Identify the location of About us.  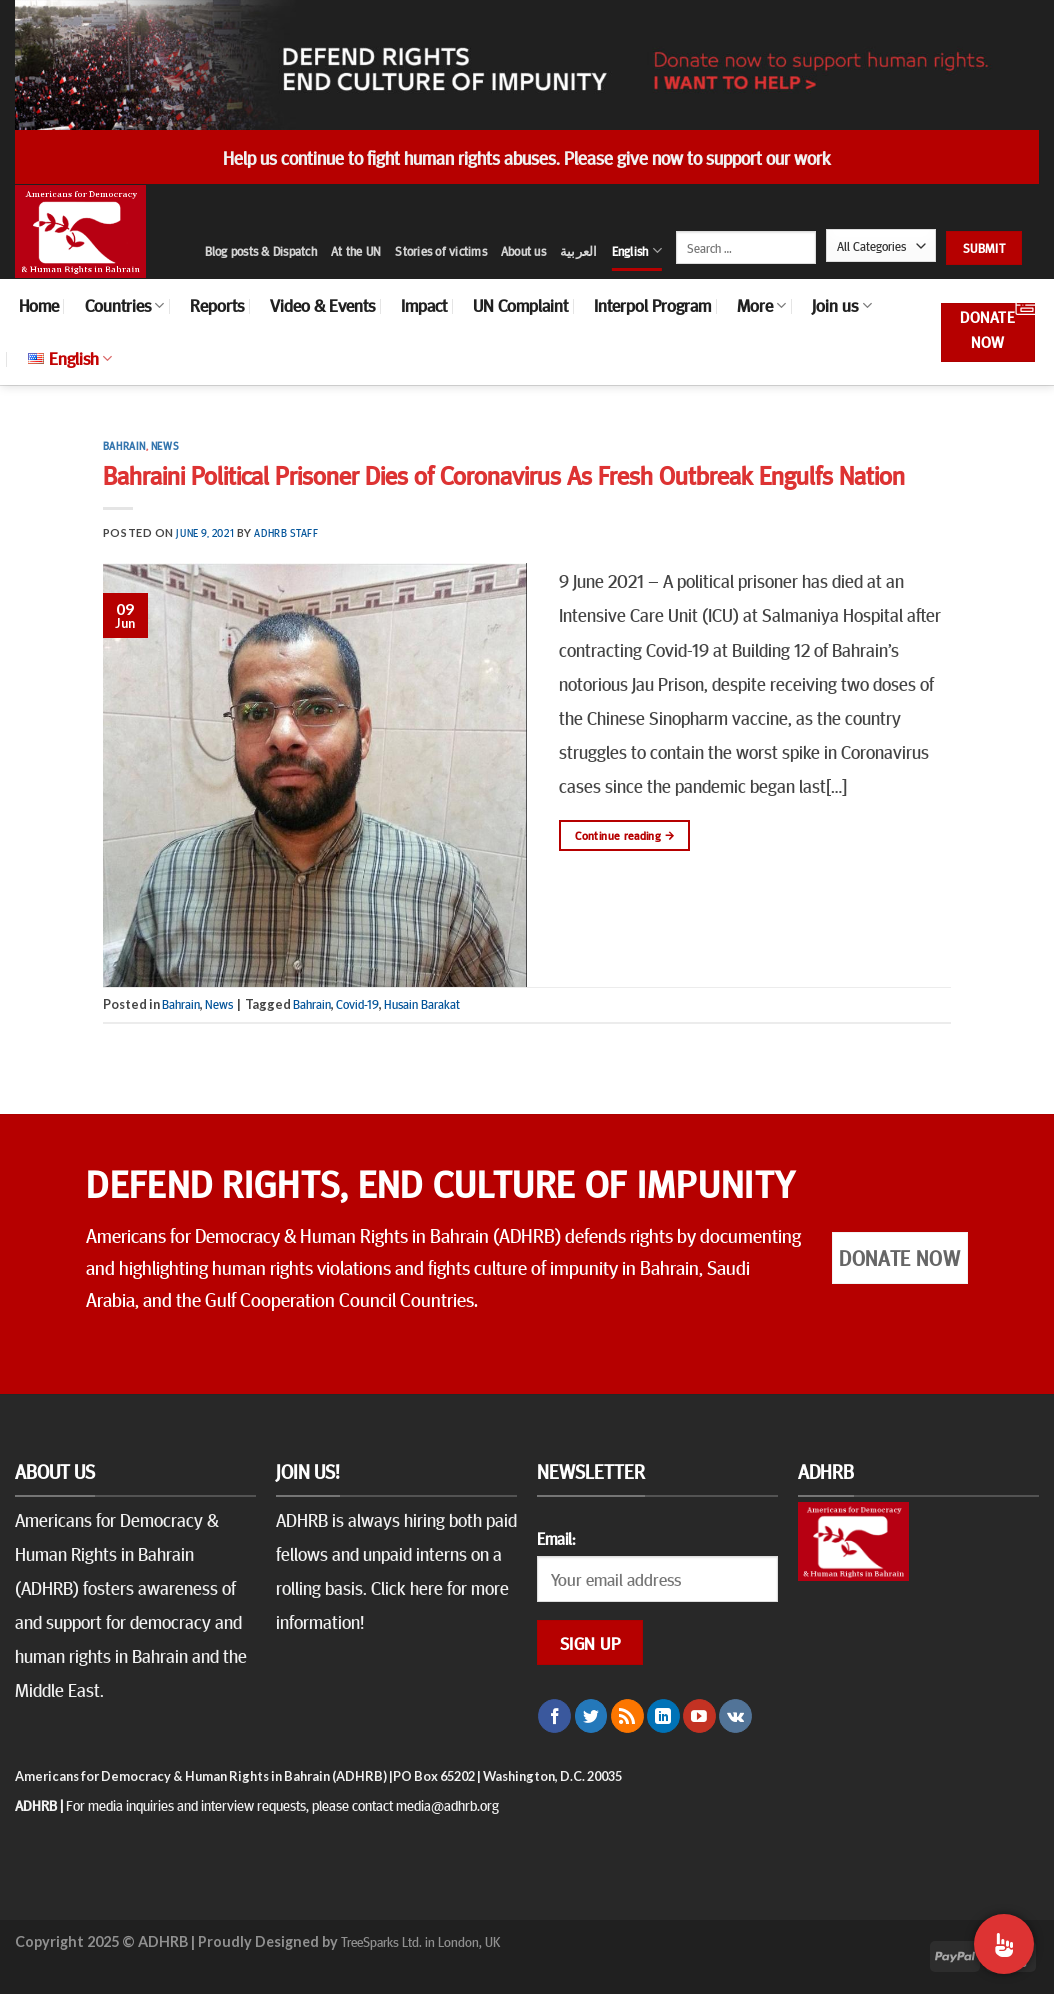
(523, 251).